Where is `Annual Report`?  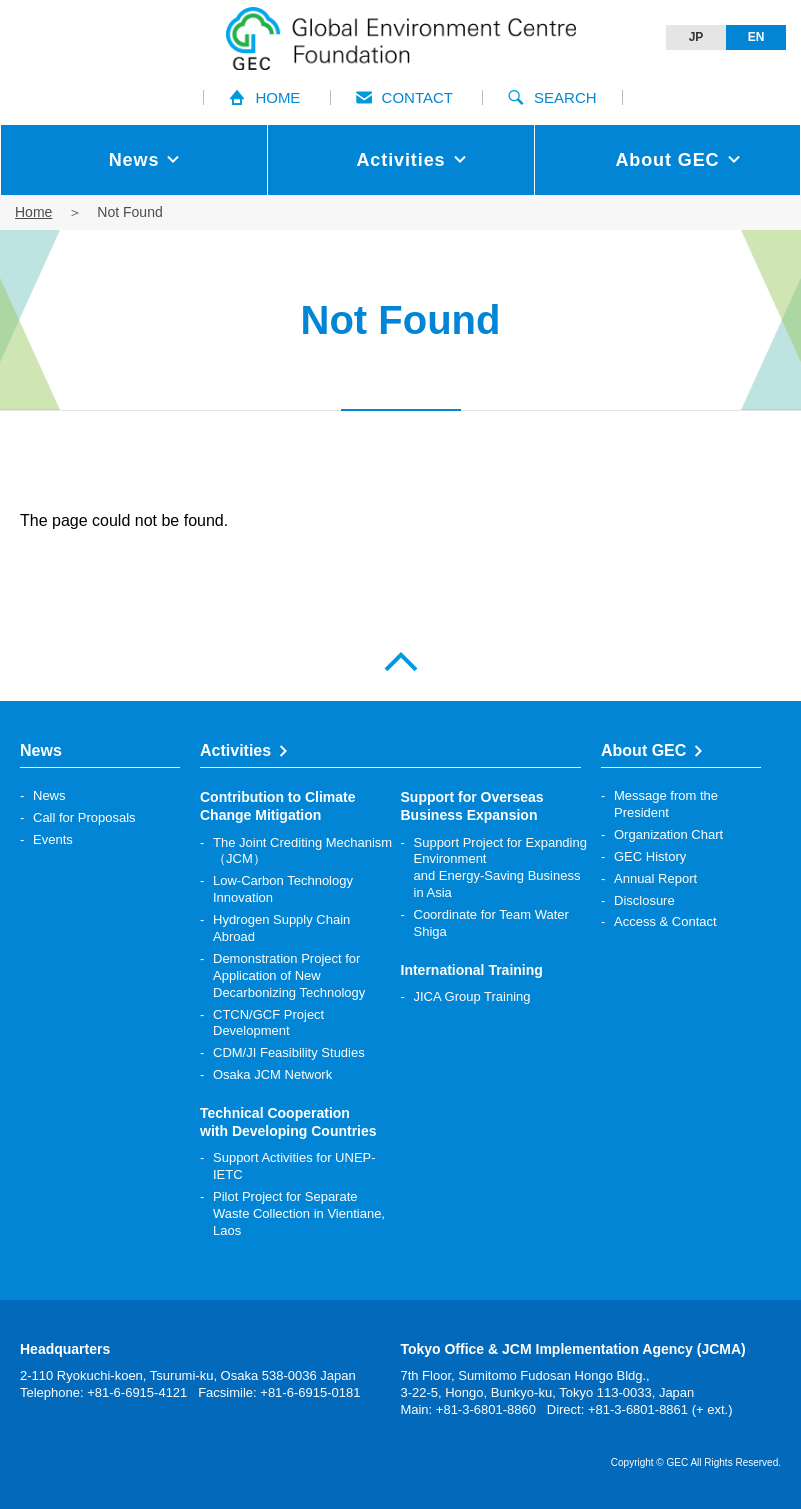
Annual Report is located at coordinates (655, 878).